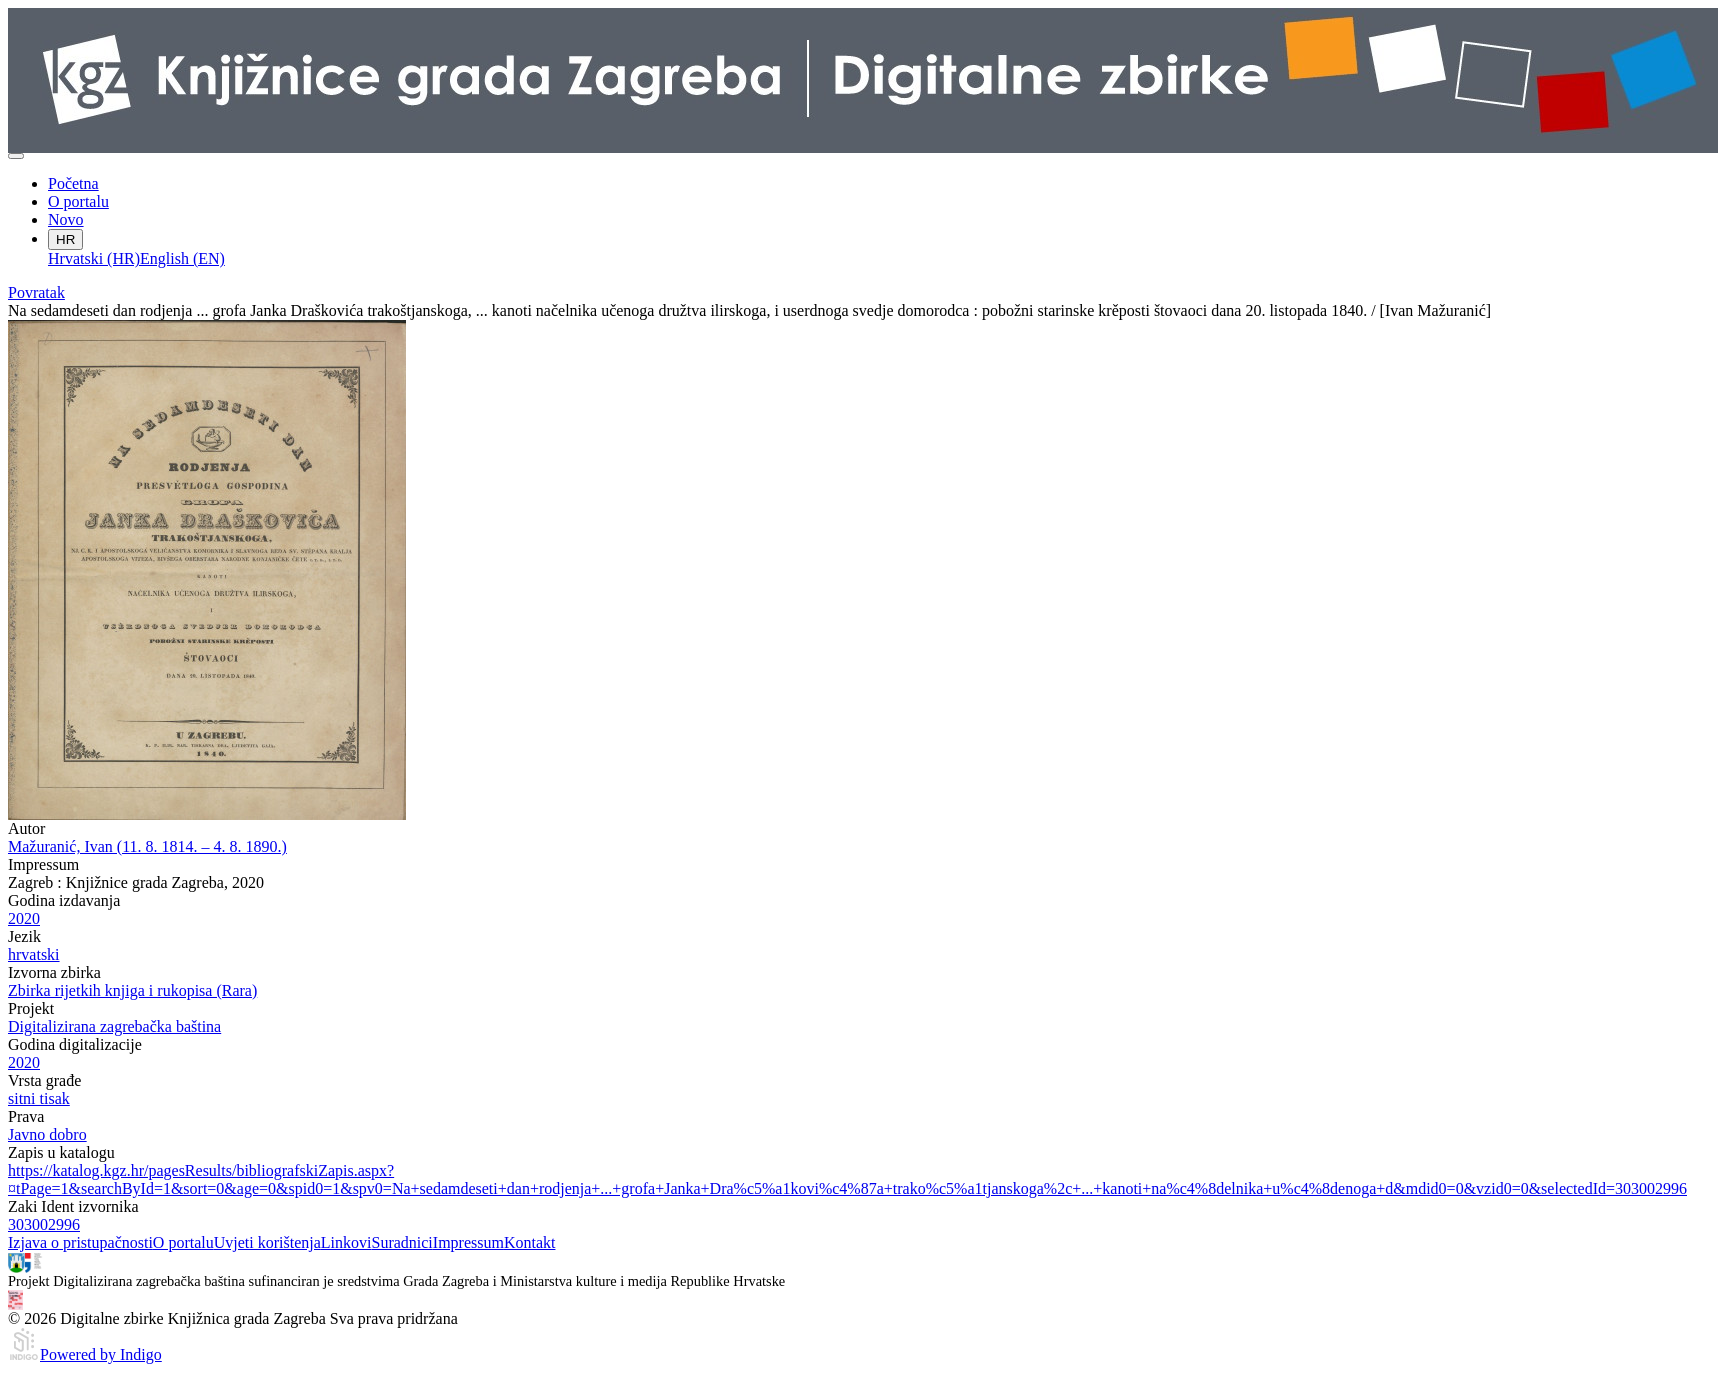  What do you see at coordinates (267, 1242) in the screenshot?
I see `Uvjeti korištenja` at bounding box center [267, 1242].